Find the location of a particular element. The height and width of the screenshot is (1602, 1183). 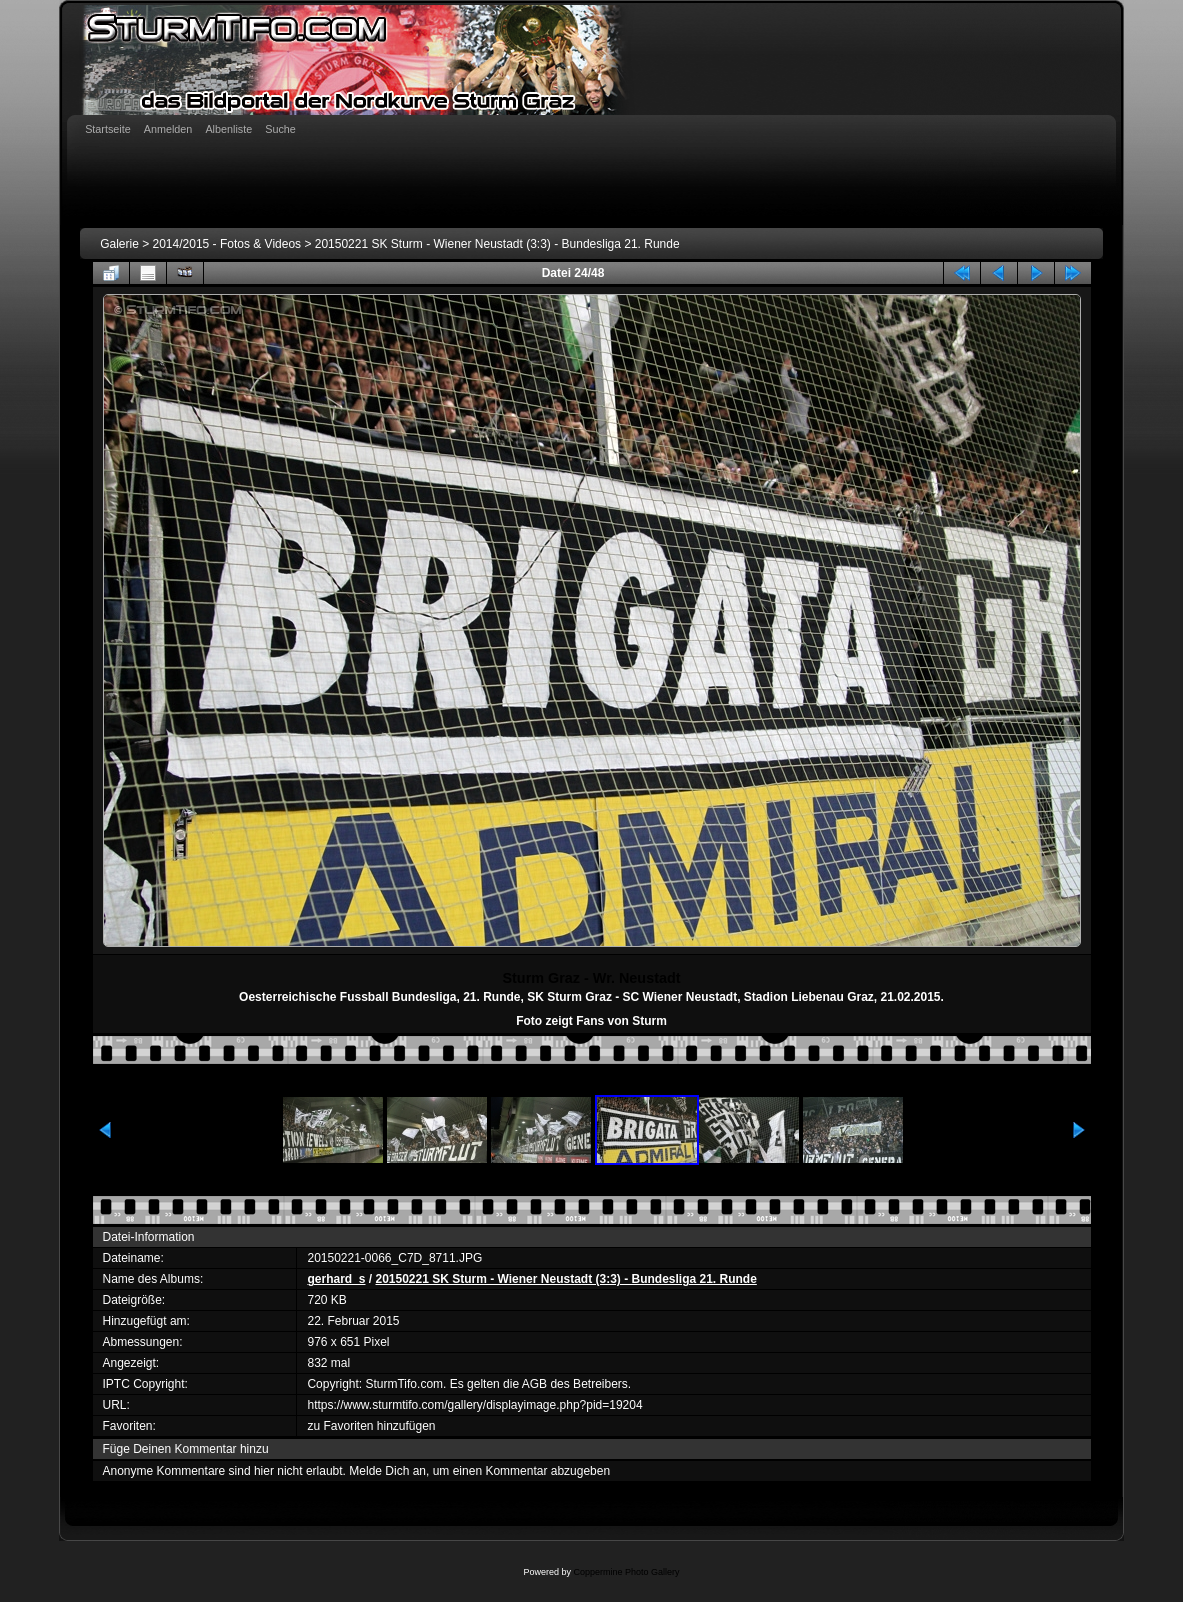

Melde Dich an is located at coordinates (387, 1471).